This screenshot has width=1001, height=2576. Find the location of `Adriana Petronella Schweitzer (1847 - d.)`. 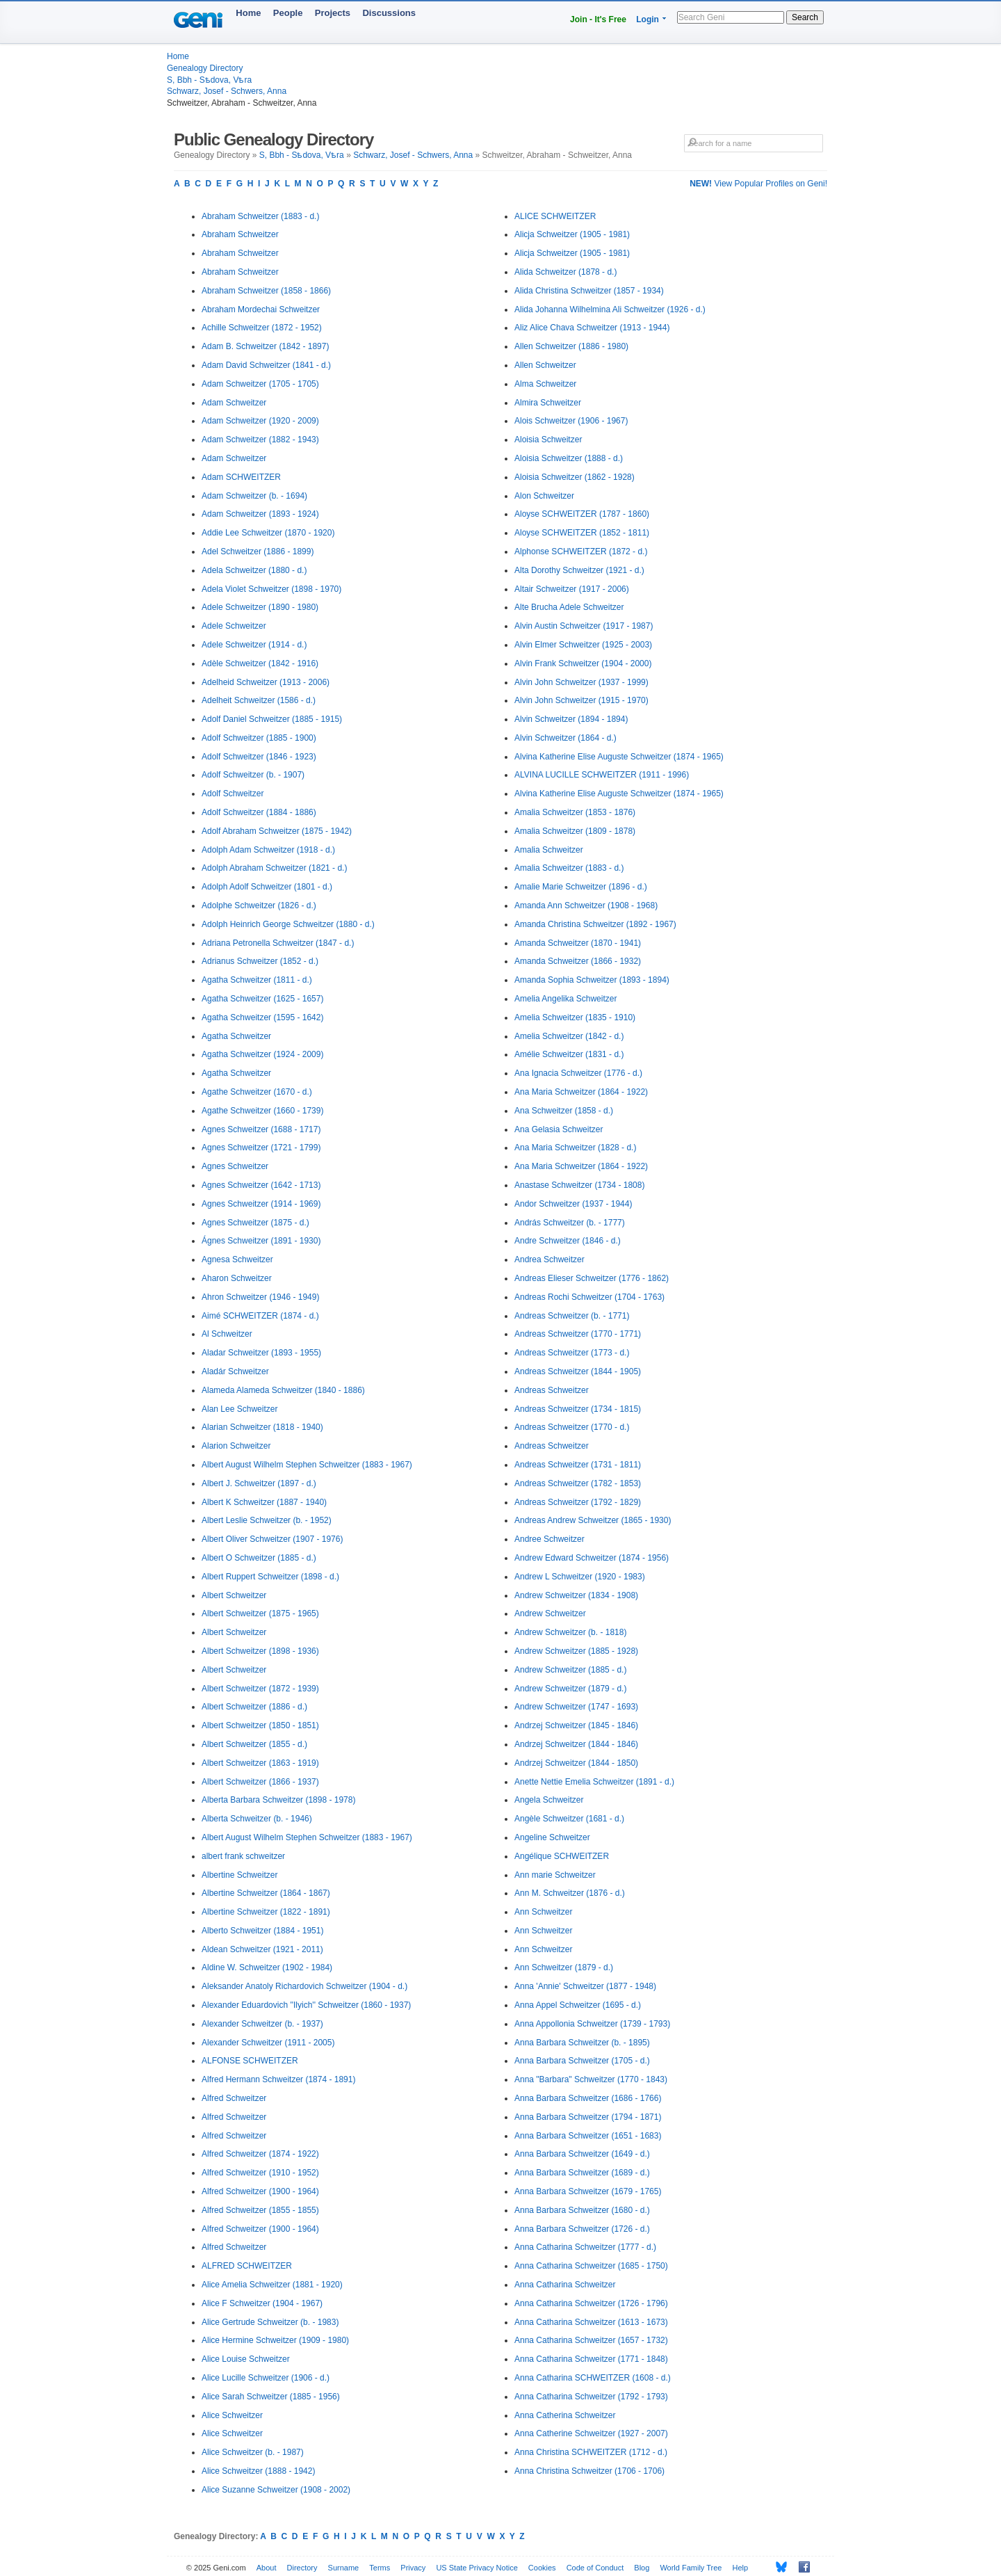

Adriana Petronella Schweitzer (1847 - d.) is located at coordinates (278, 943).